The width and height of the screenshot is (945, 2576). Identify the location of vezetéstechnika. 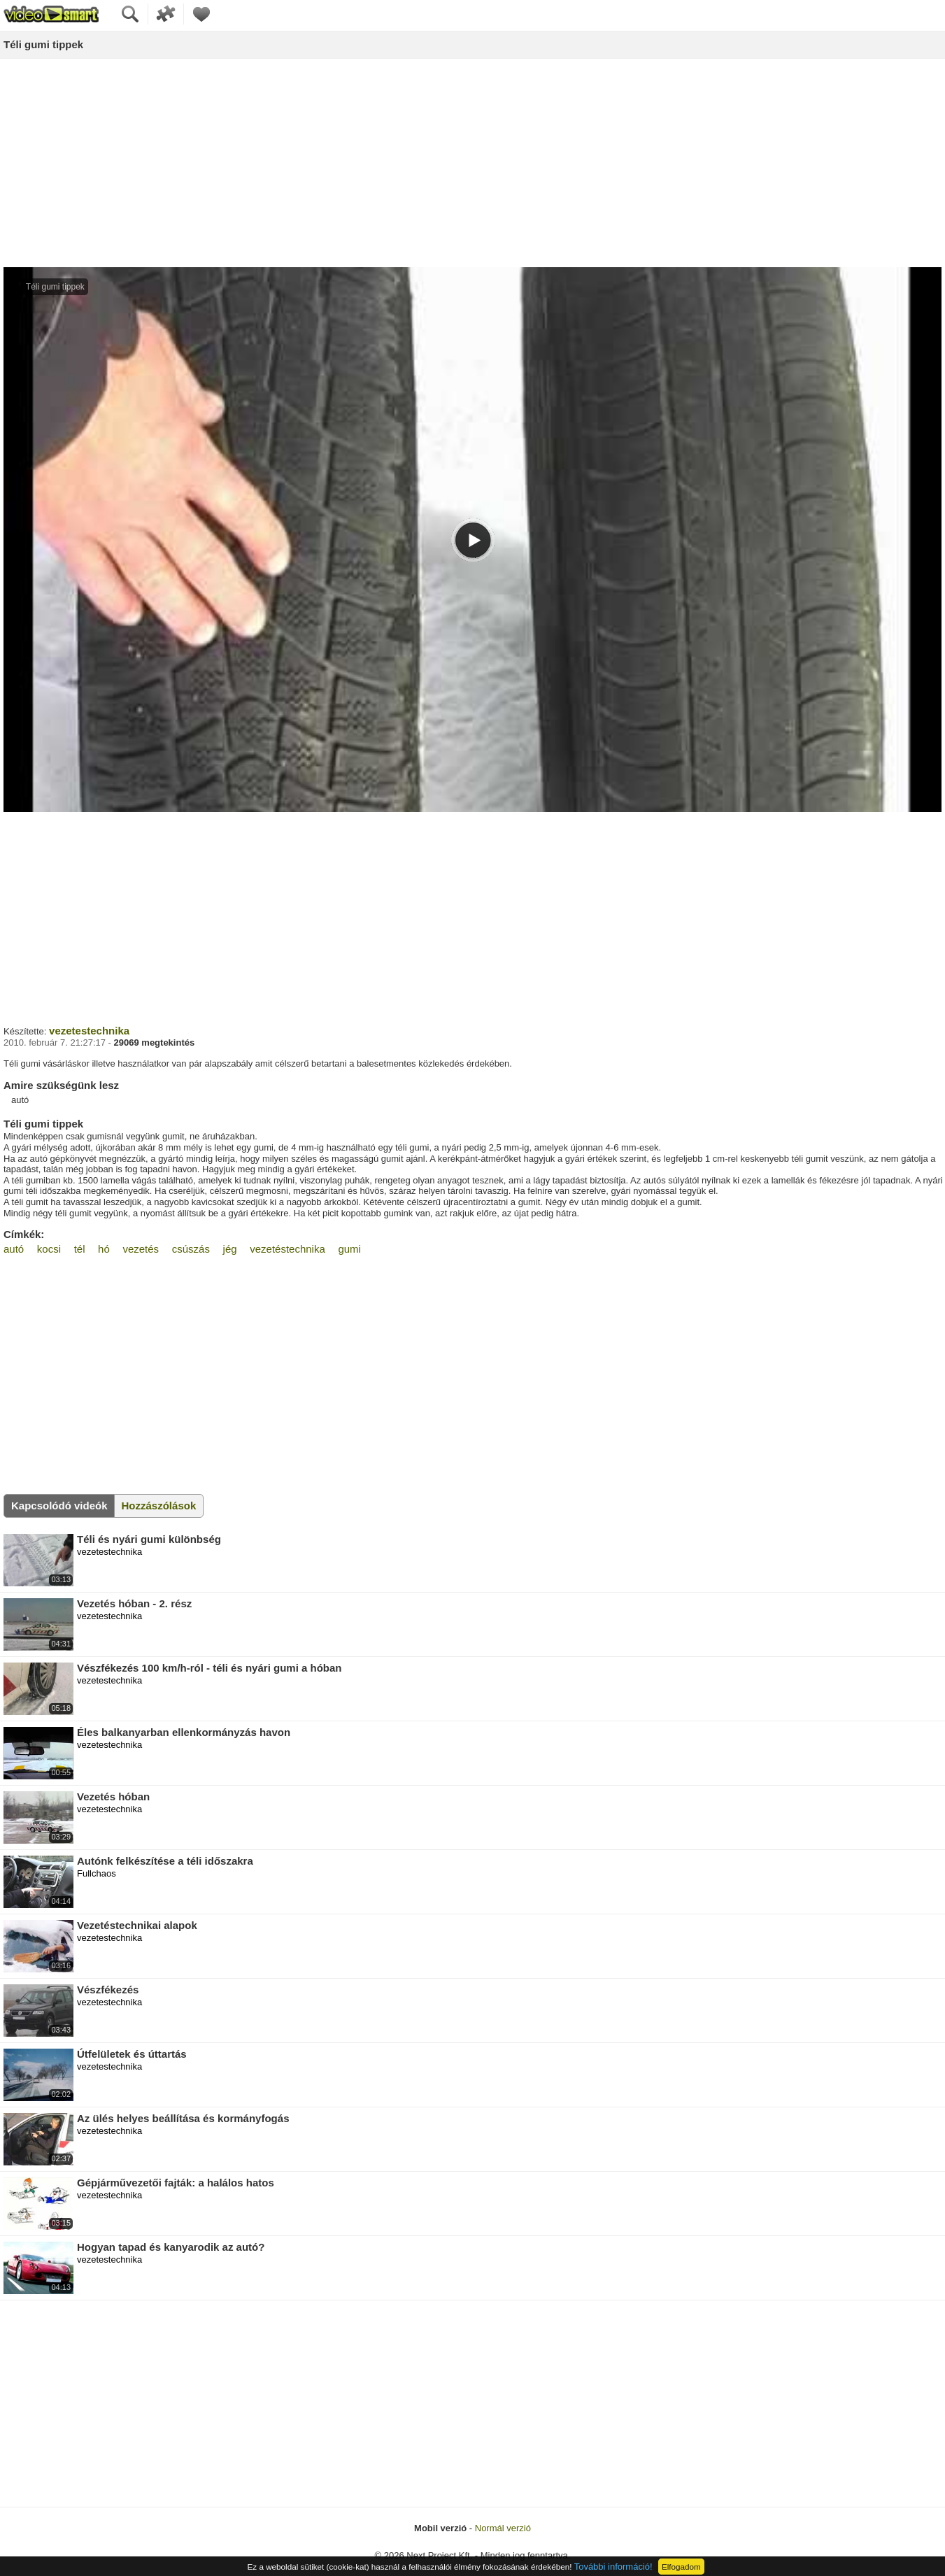
(287, 1249).